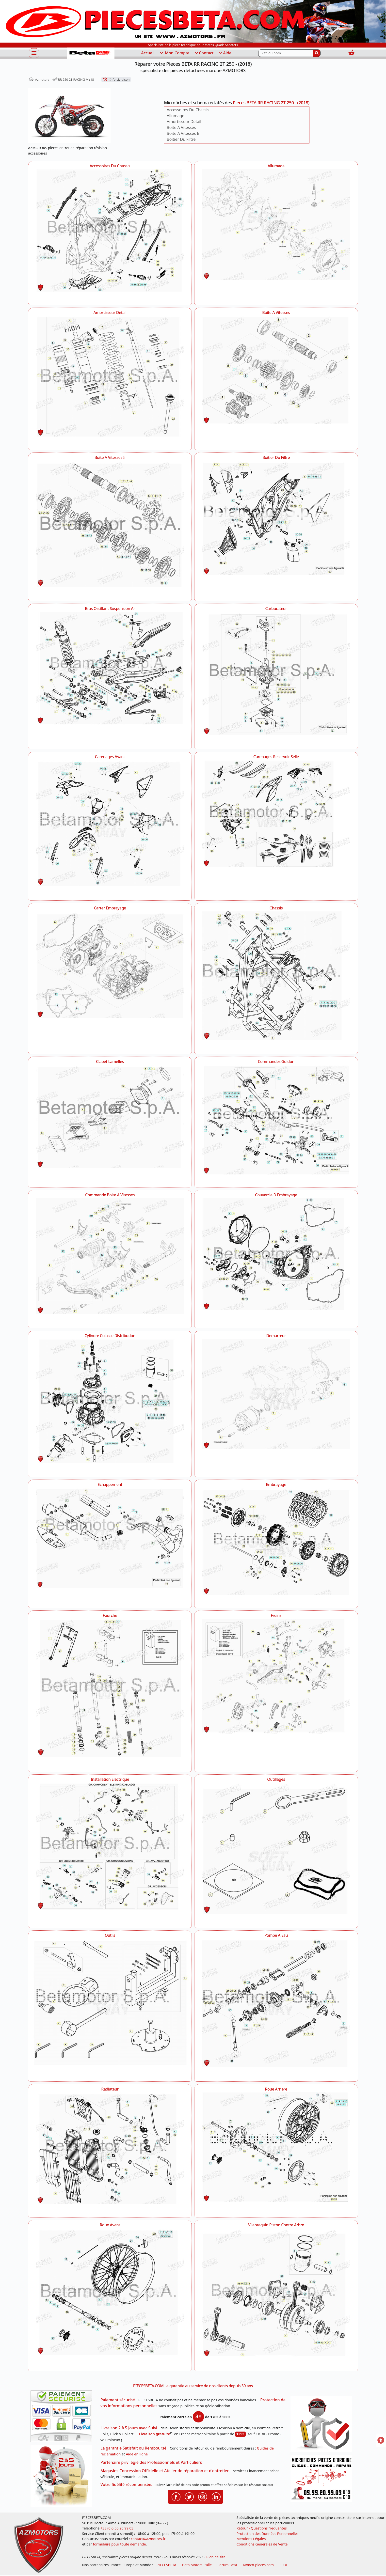 The height and width of the screenshot is (2576, 386). Describe the element at coordinates (184, 121) in the screenshot. I see `Amortisseur Detail` at that location.